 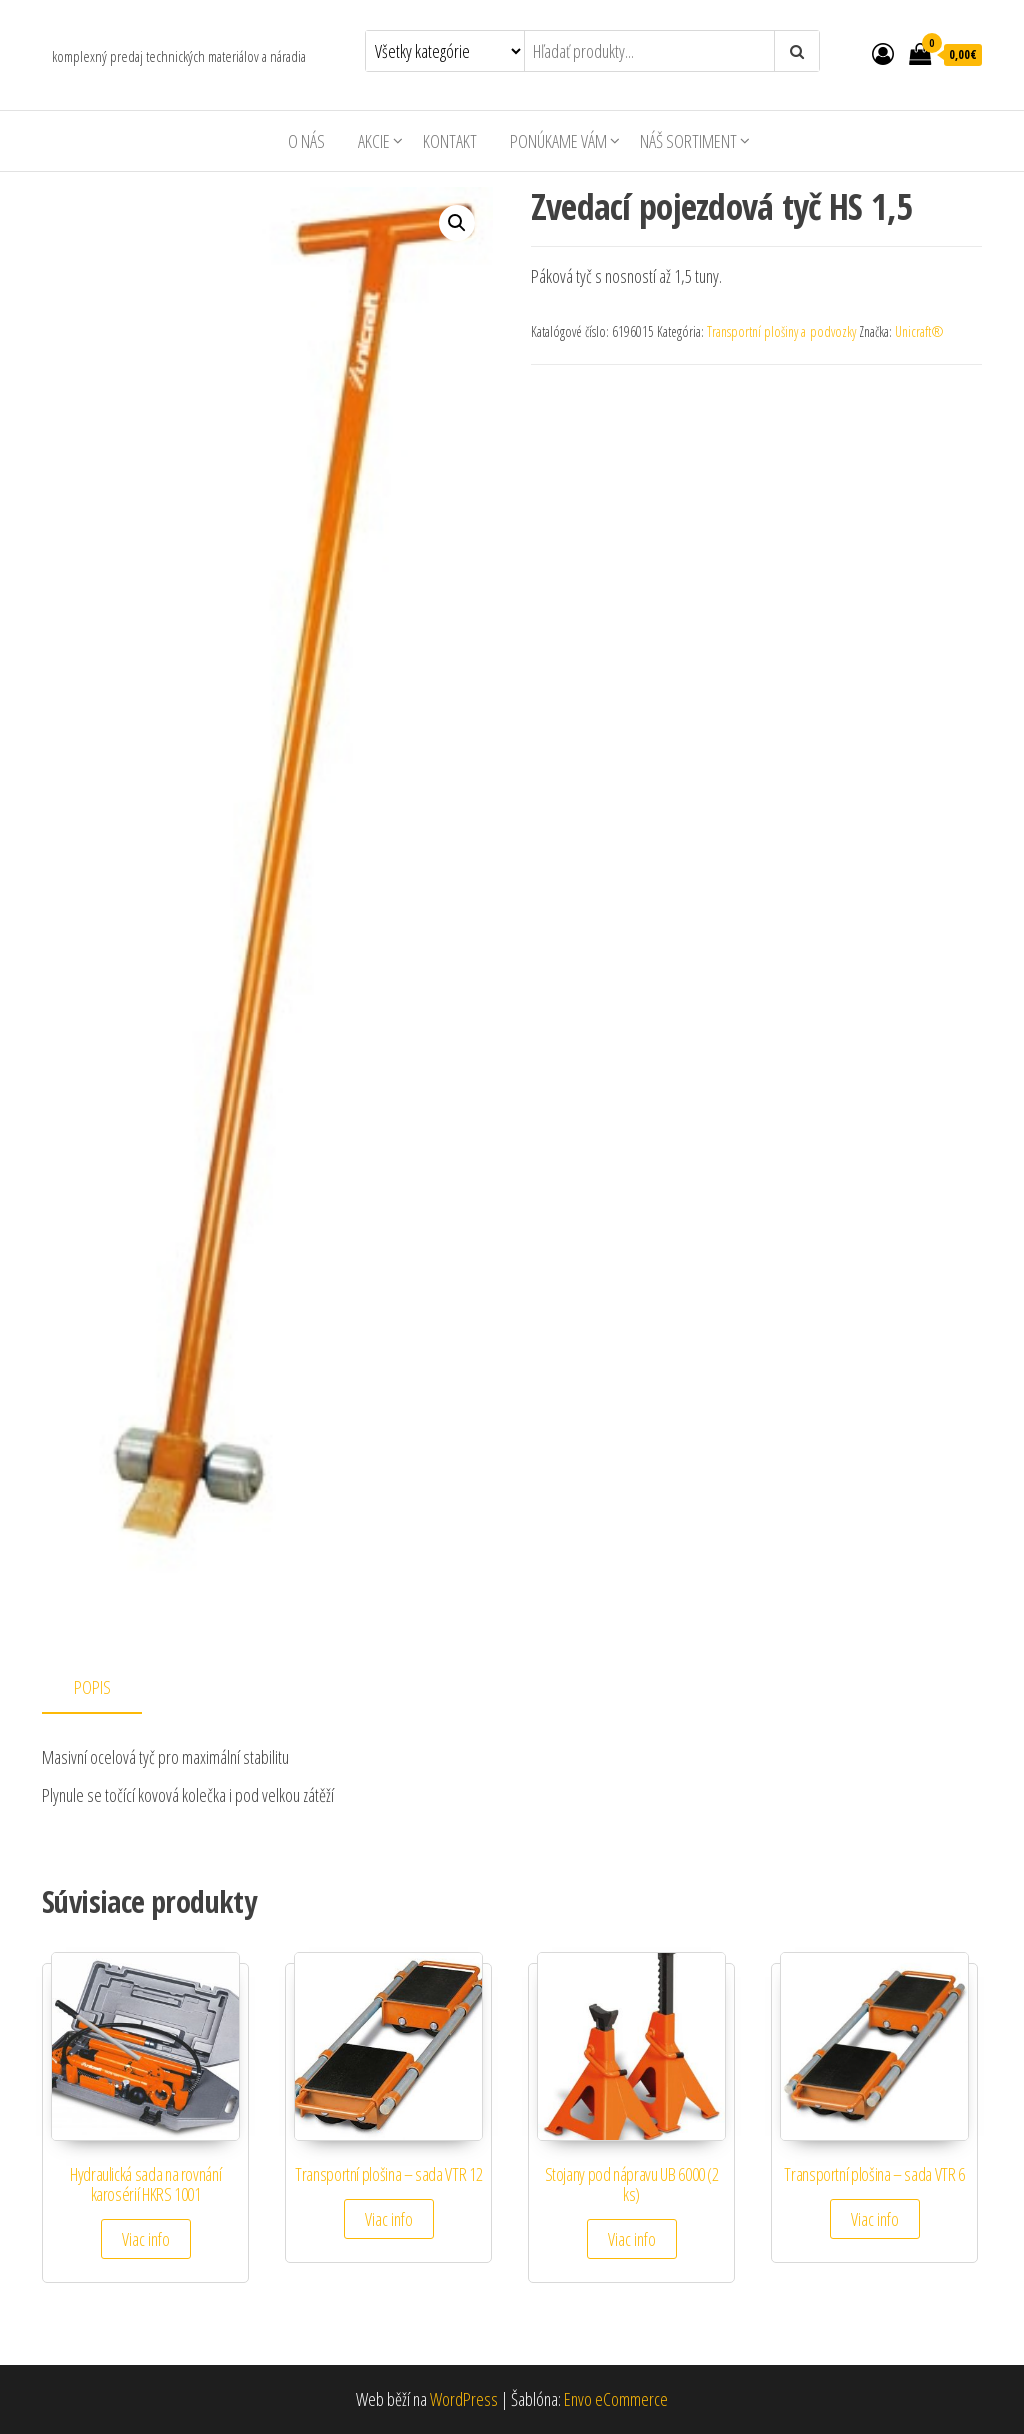 I want to click on [button], so click(x=457, y=223).